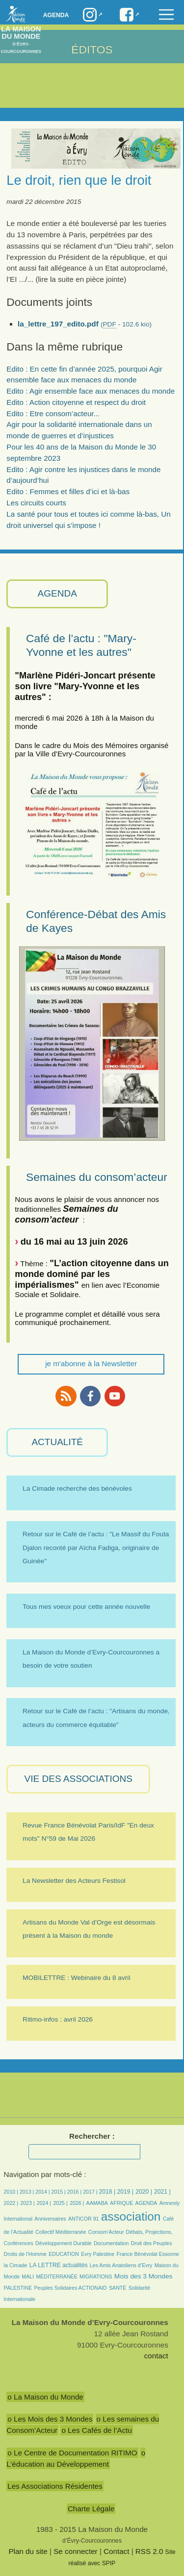 The width and height of the screenshot is (184, 2576). Describe the element at coordinates (97, 2254) in the screenshot. I see `Evry Palestine` at that location.